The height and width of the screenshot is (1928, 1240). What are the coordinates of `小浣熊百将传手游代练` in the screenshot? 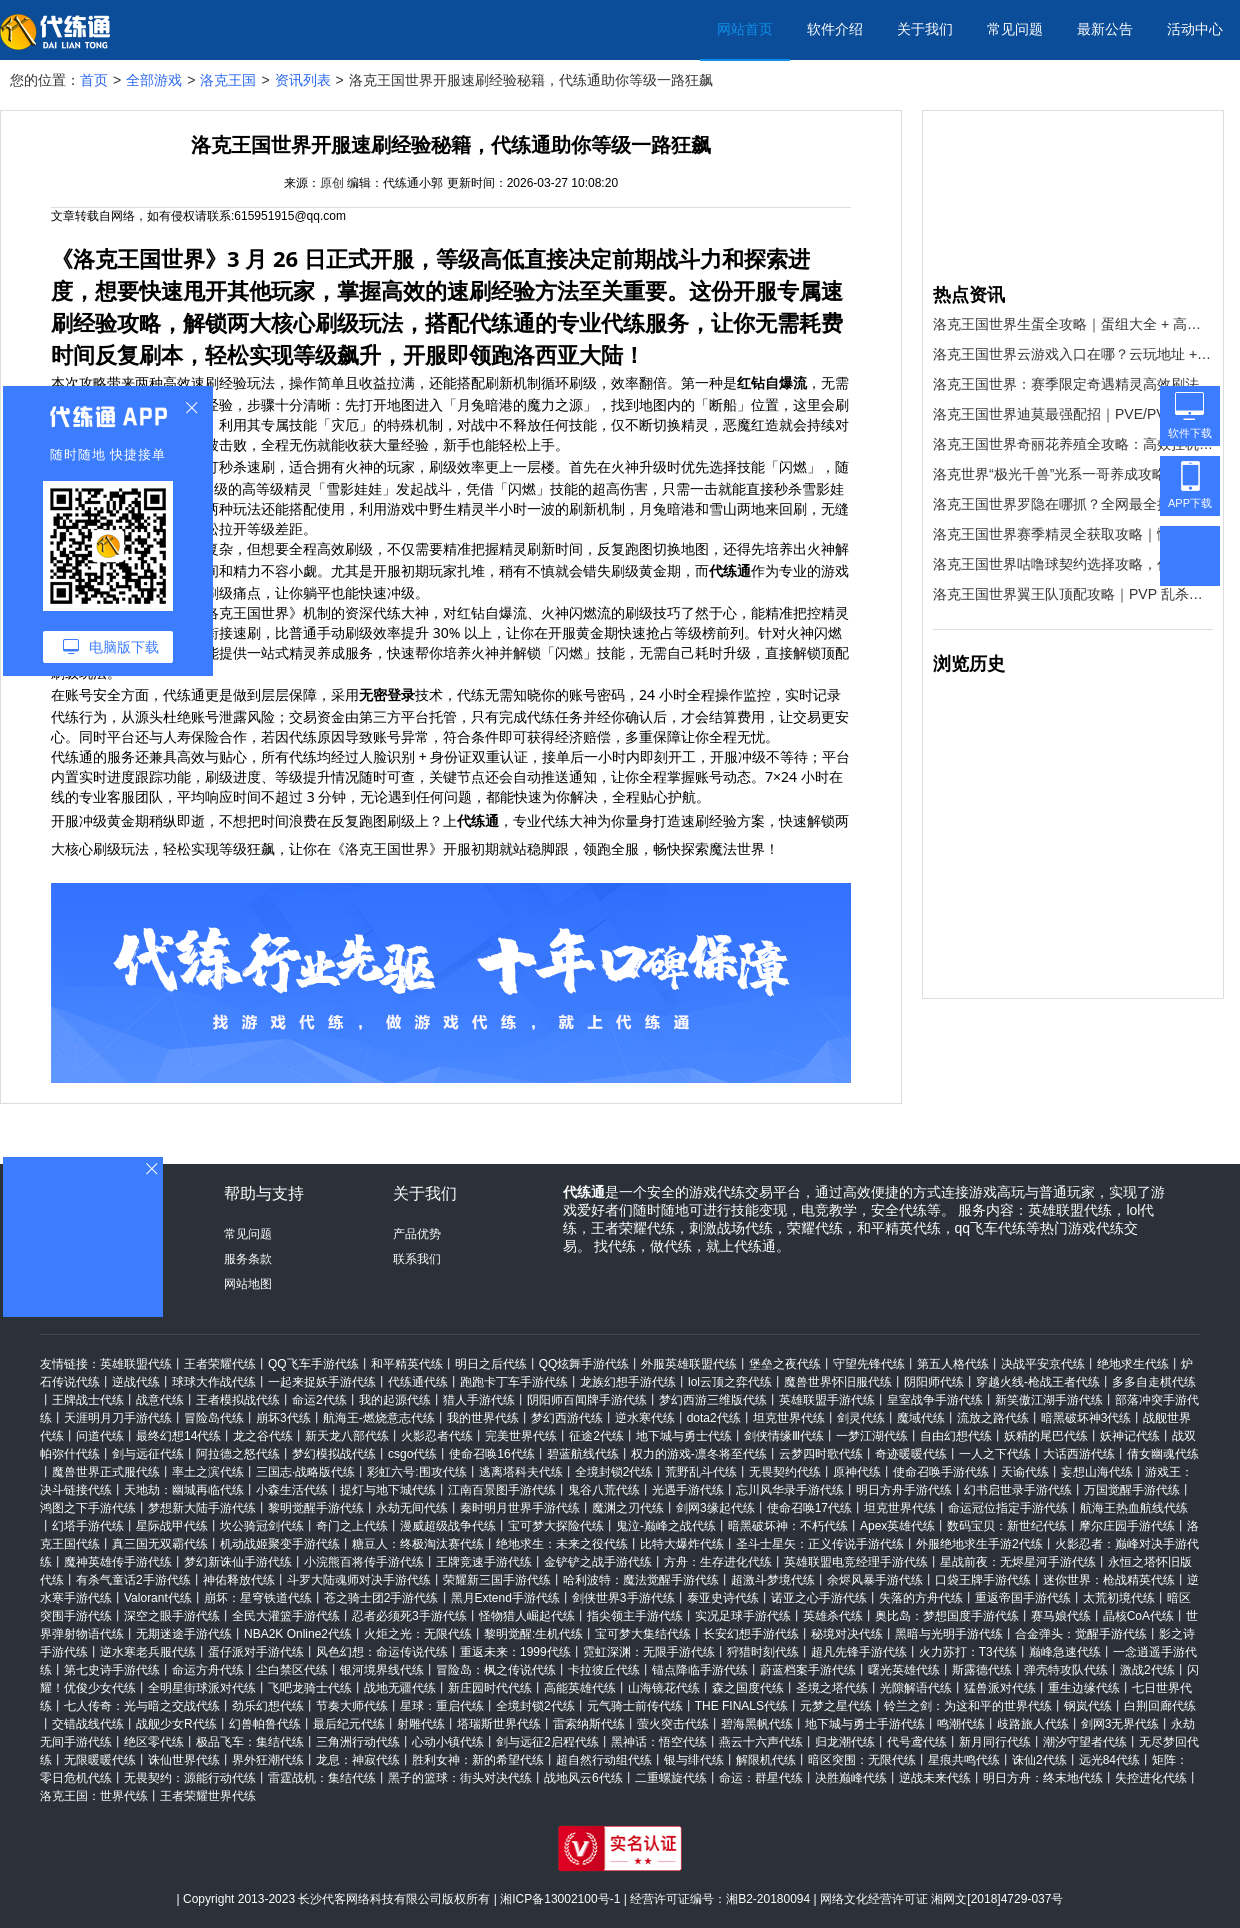 It's located at (364, 1562).